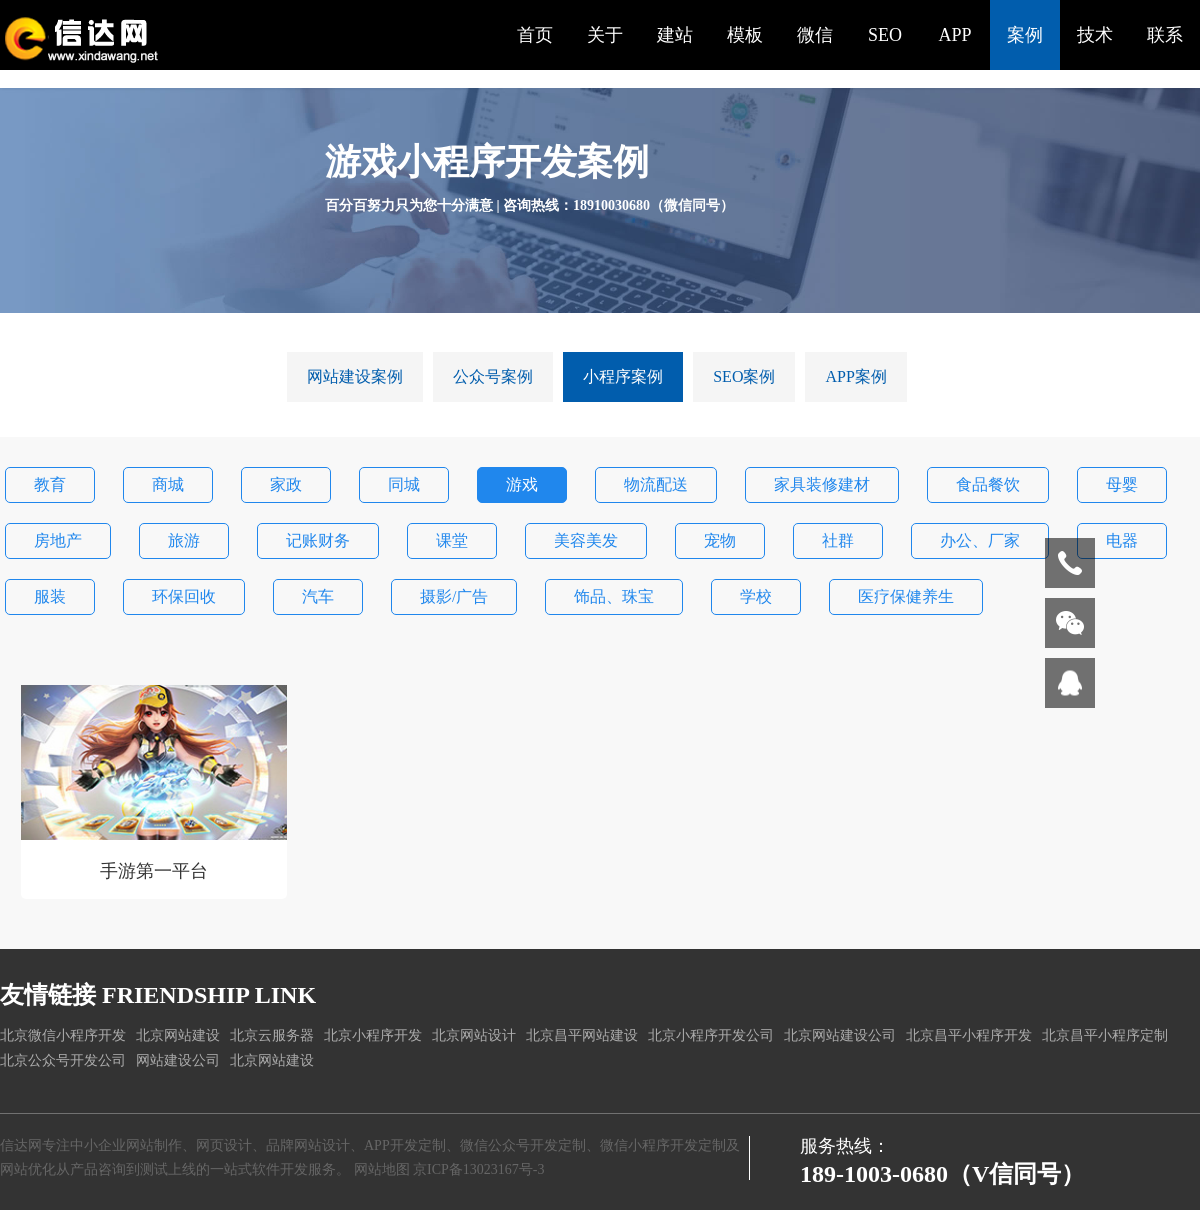 The height and width of the screenshot is (1210, 1200). Describe the element at coordinates (452, 540) in the screenshot. I see `课堂` at that location.